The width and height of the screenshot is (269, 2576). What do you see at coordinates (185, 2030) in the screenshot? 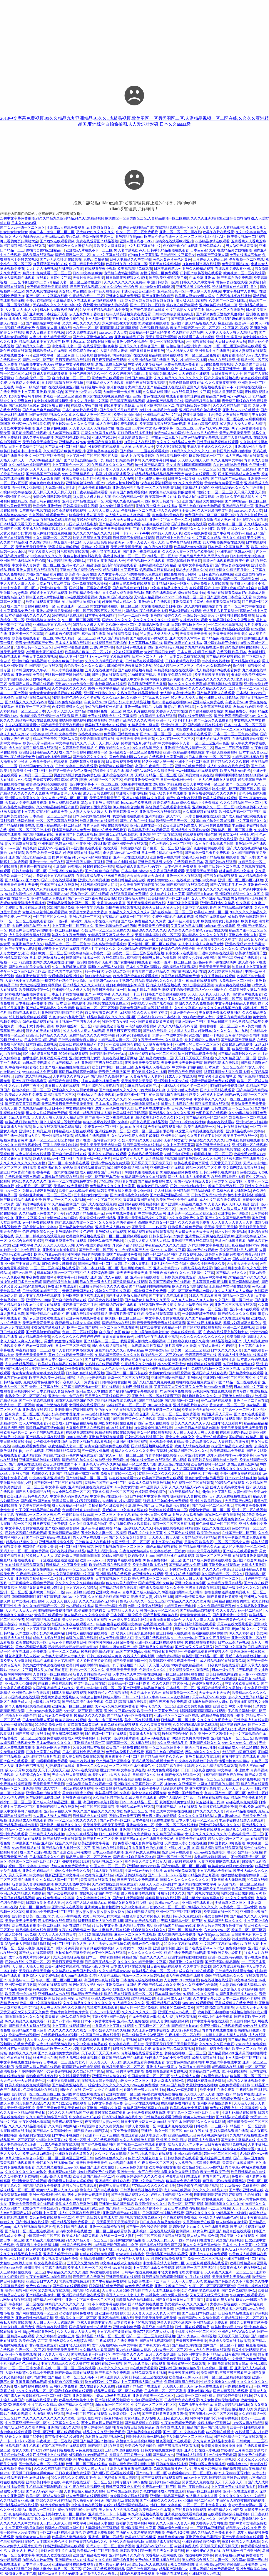
I see `成人爽a毛片蜜臀av` at bounding box center [185, 2030].